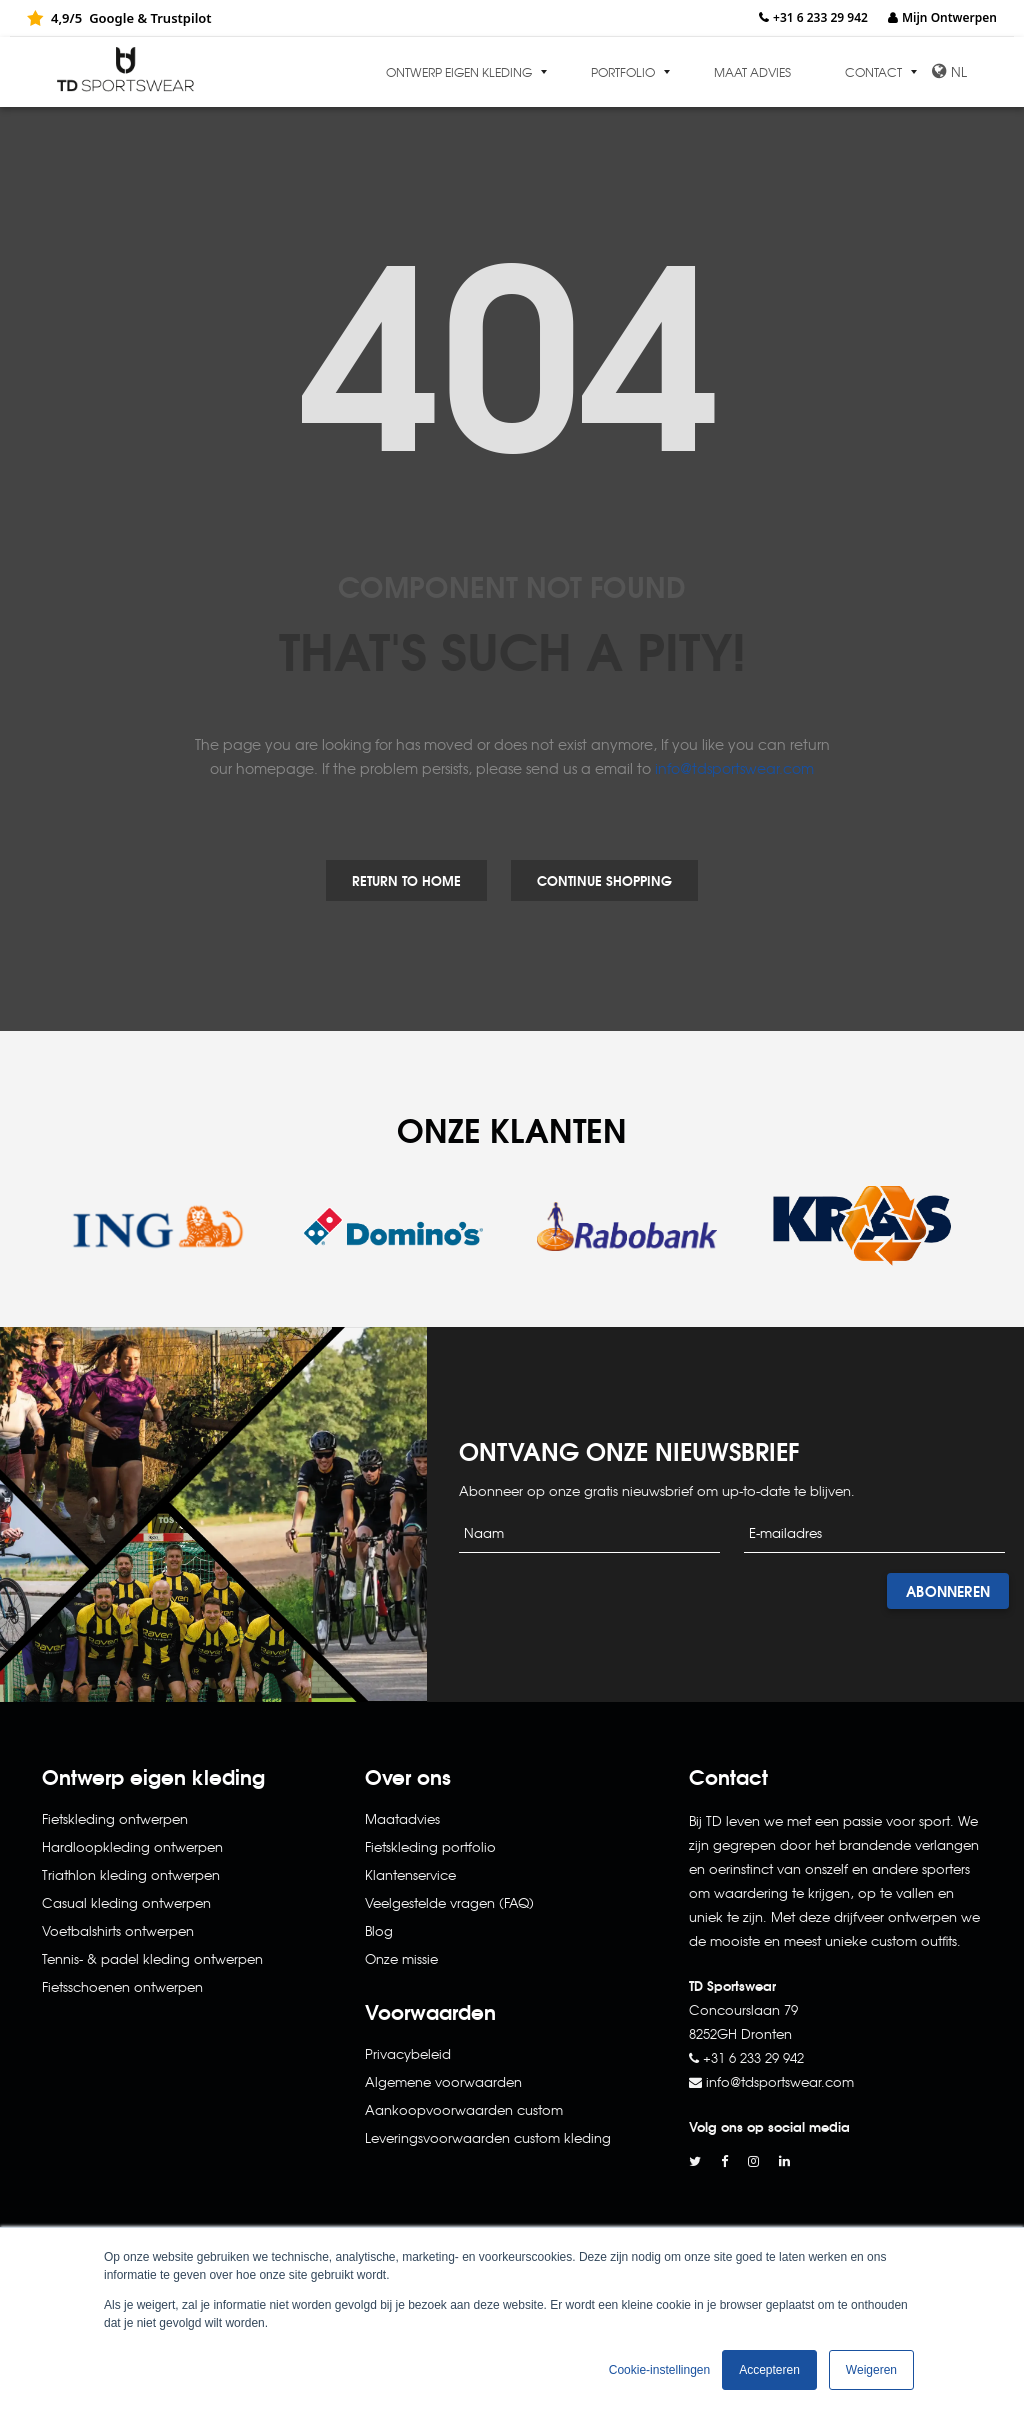  I want to click on Maatadvies, so click(402, 1818).